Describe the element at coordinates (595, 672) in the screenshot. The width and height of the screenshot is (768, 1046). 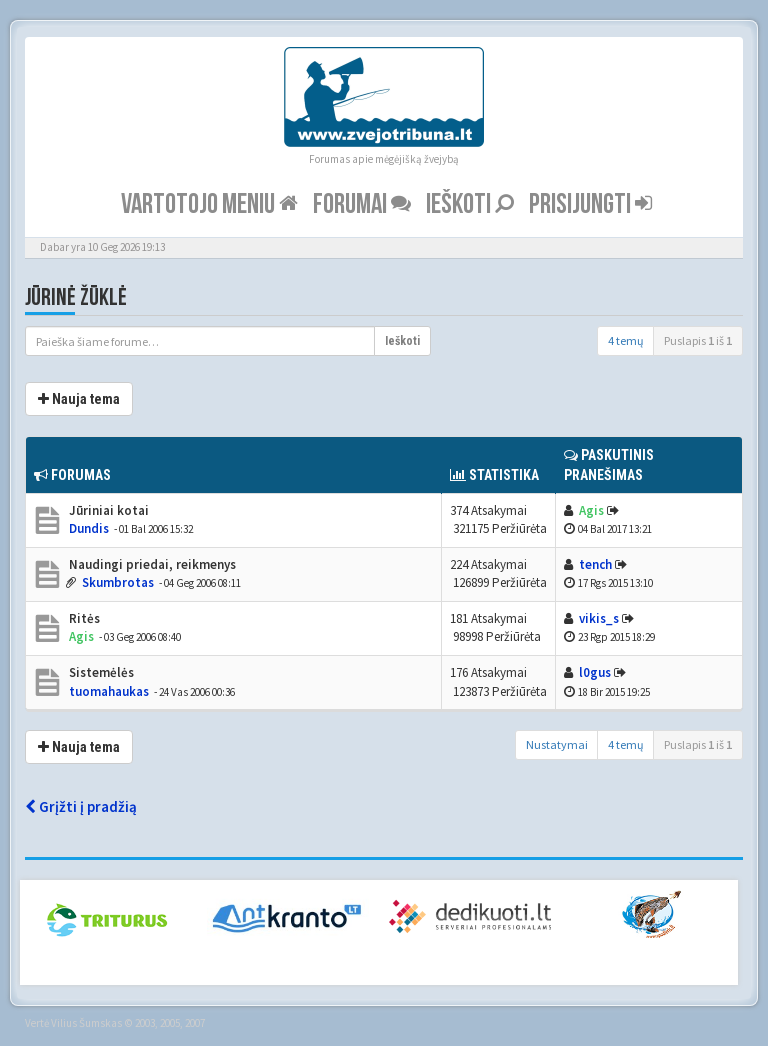
I see `l0gus` at that location.